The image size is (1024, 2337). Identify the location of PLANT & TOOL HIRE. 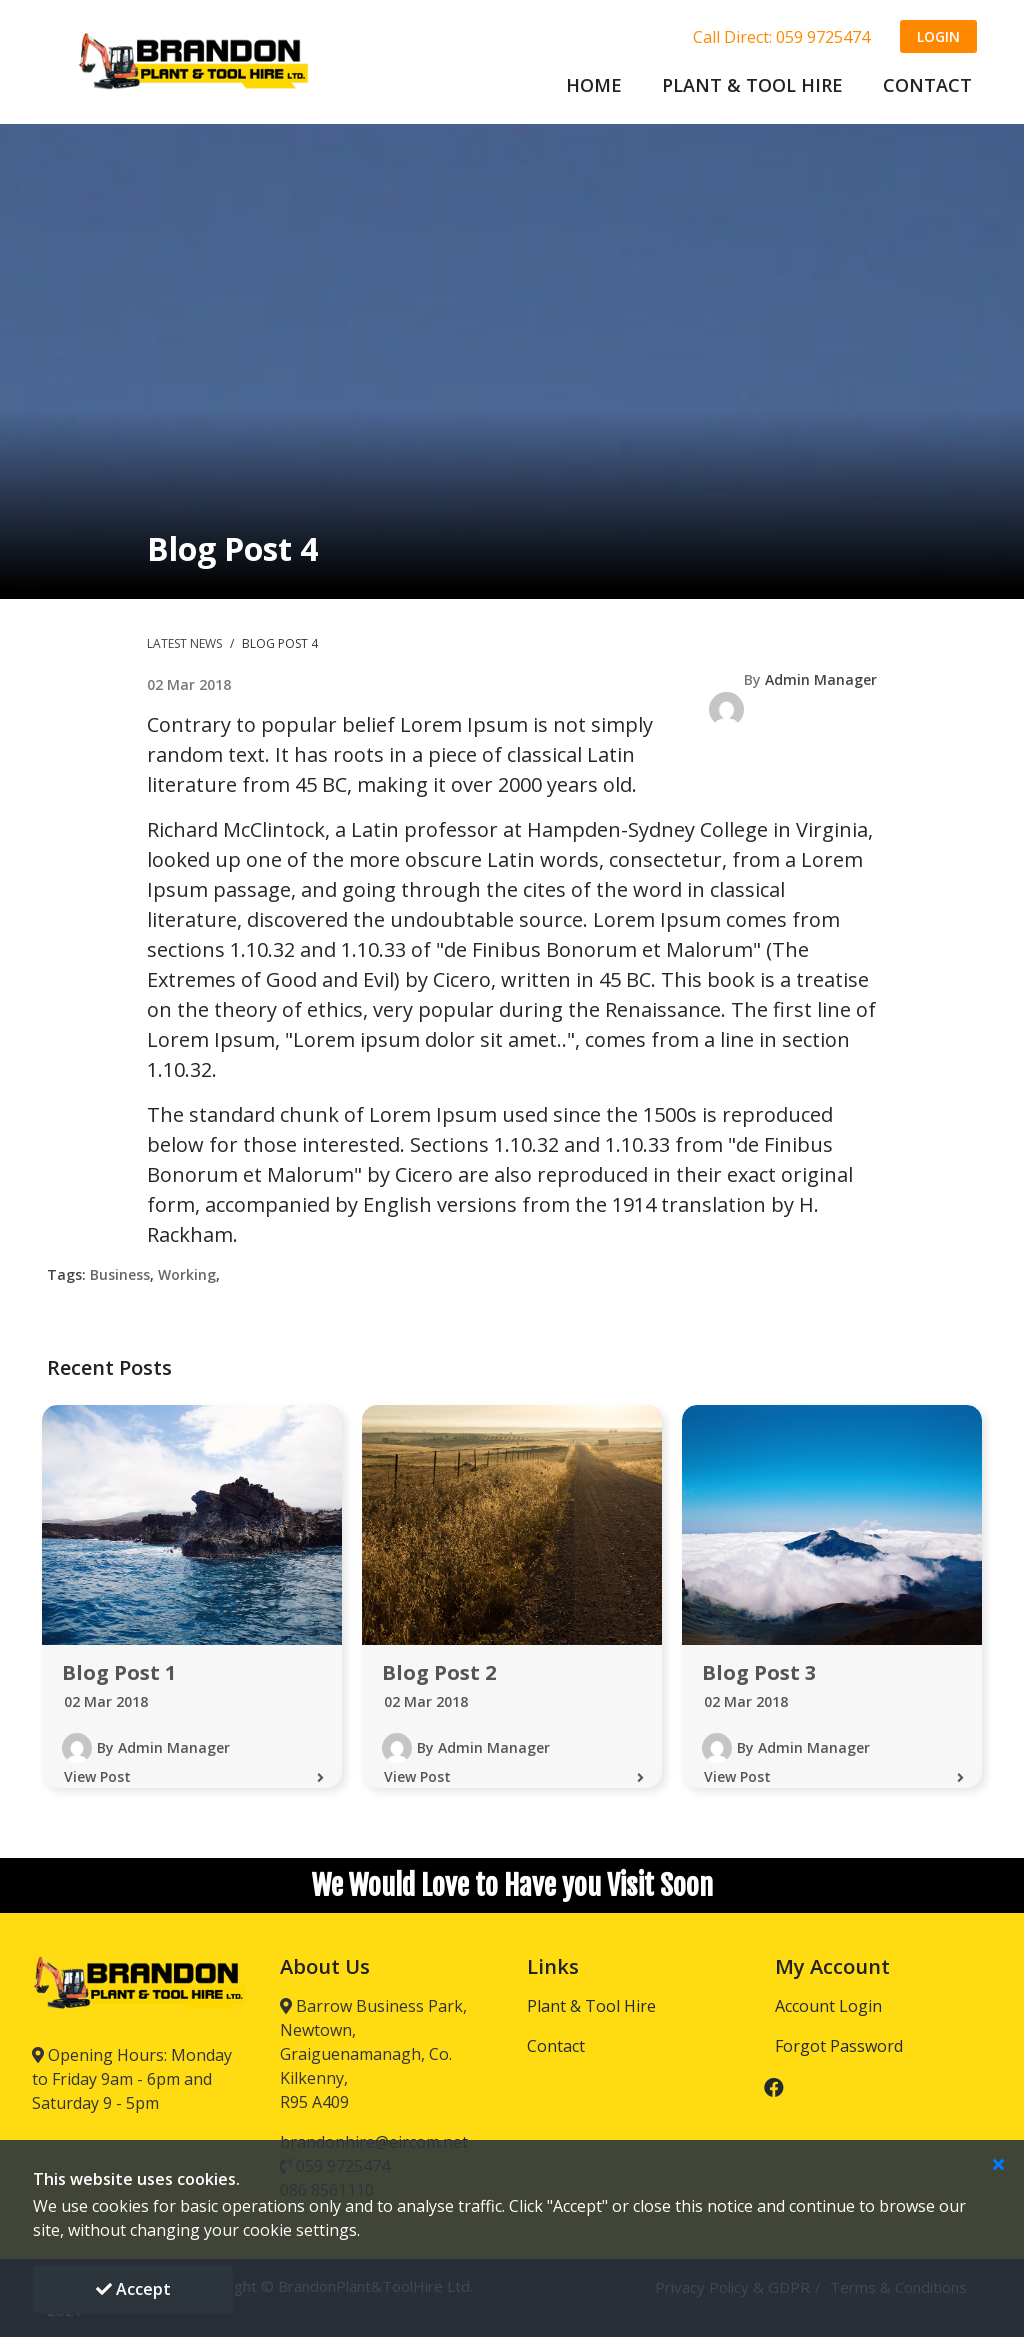
(752, 85).